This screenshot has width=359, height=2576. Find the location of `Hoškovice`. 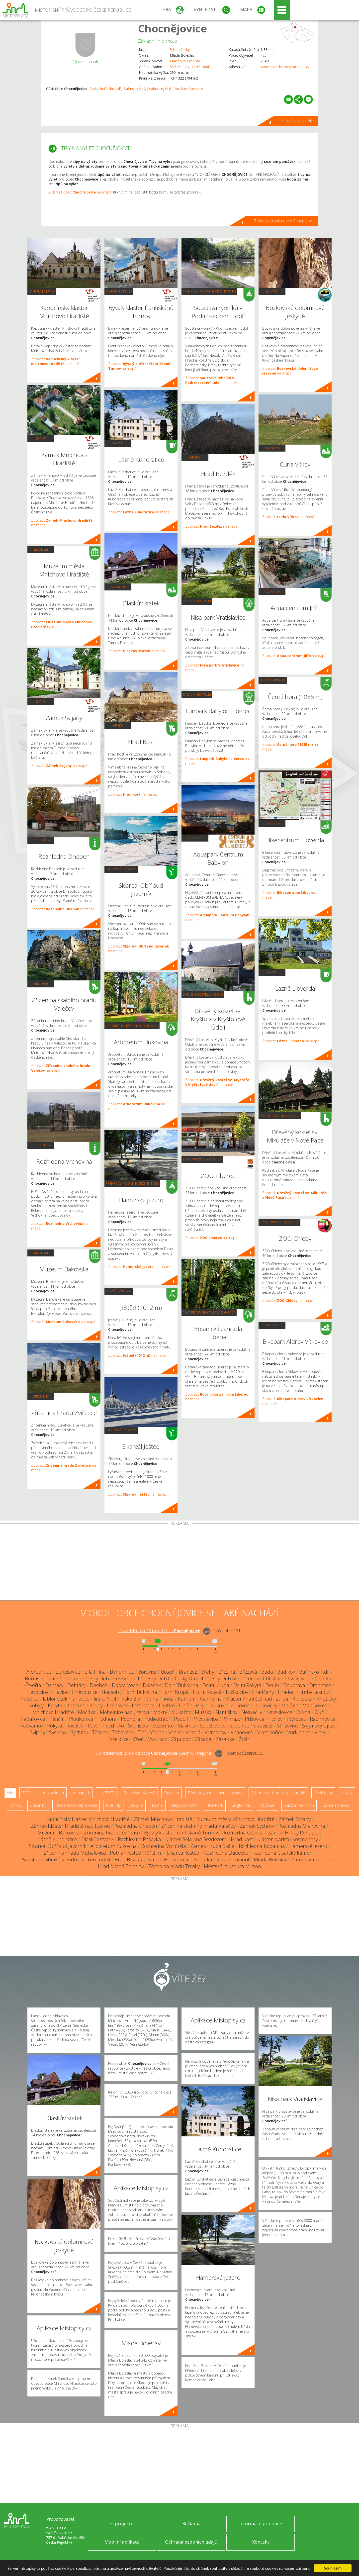

Hoškovice is located at coordinates (237, 1692).